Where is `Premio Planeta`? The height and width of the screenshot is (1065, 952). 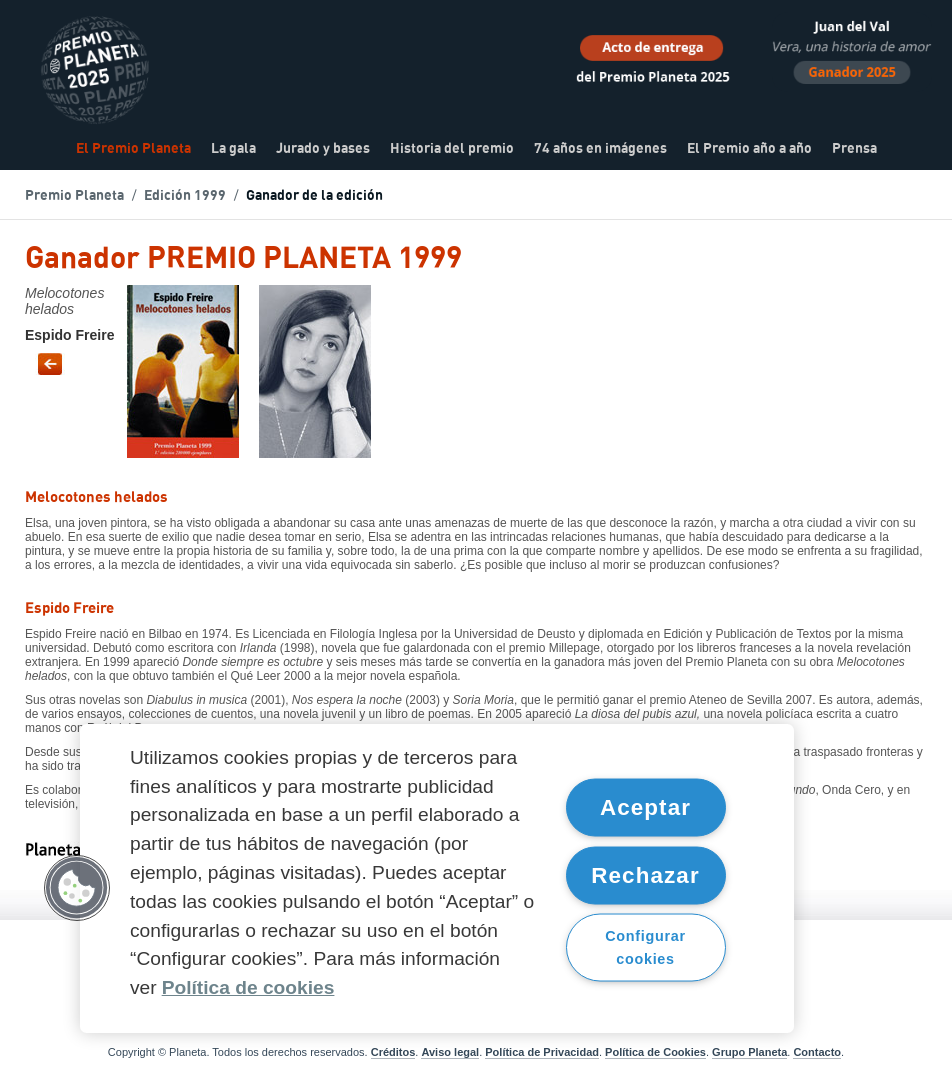
Premio Planeta is located at coordinates (74, 196).